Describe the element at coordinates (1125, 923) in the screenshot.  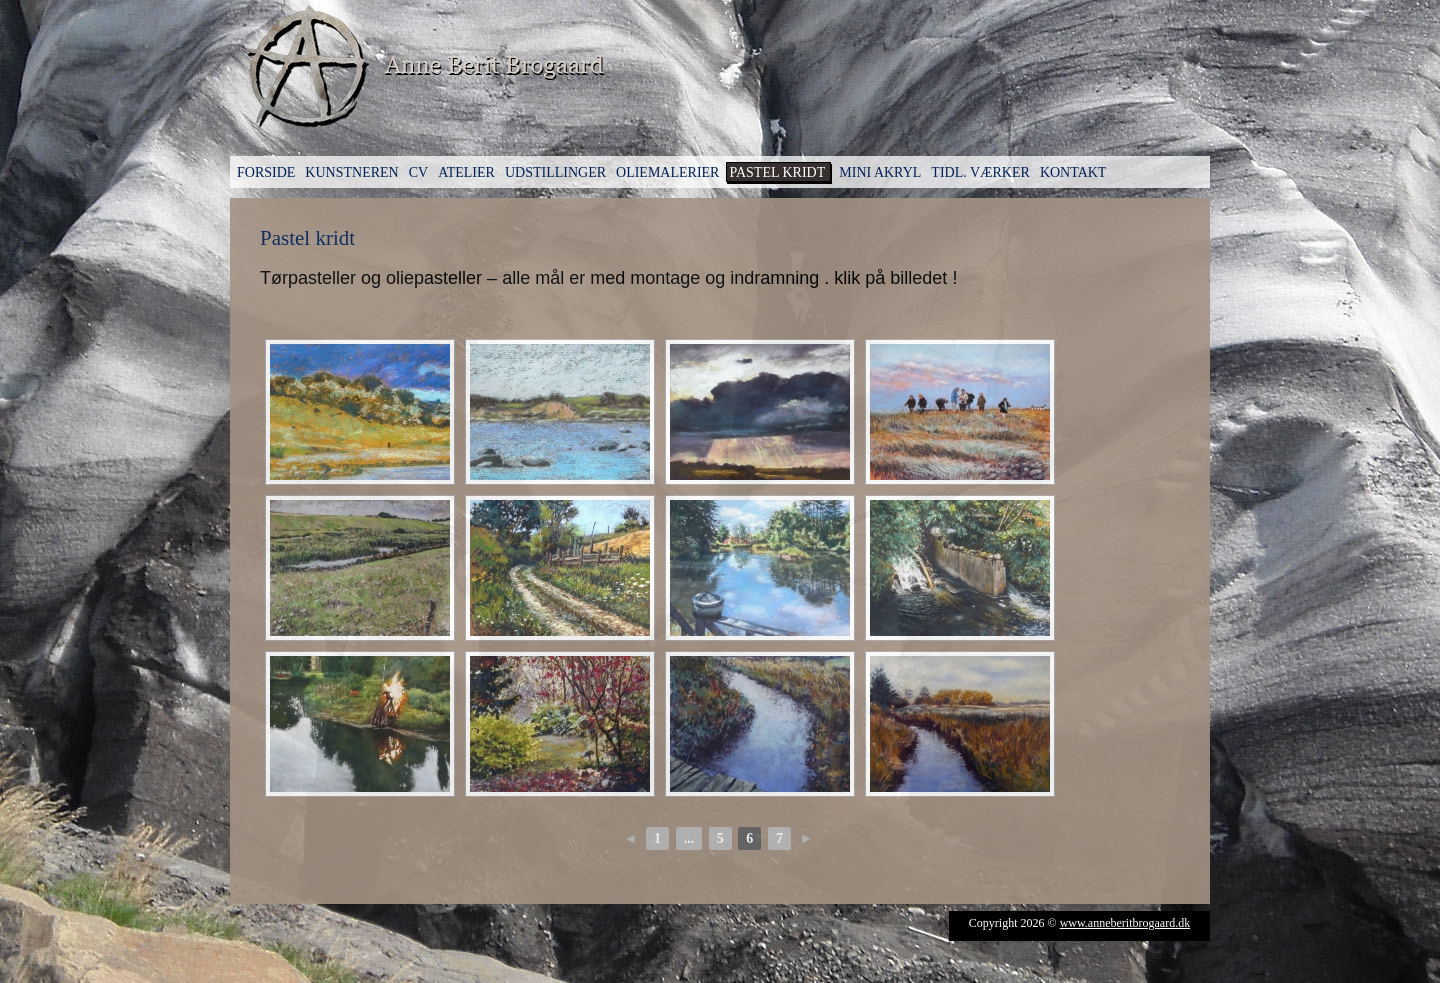
I see `www.anneberitbrogaard.dk` at that location.